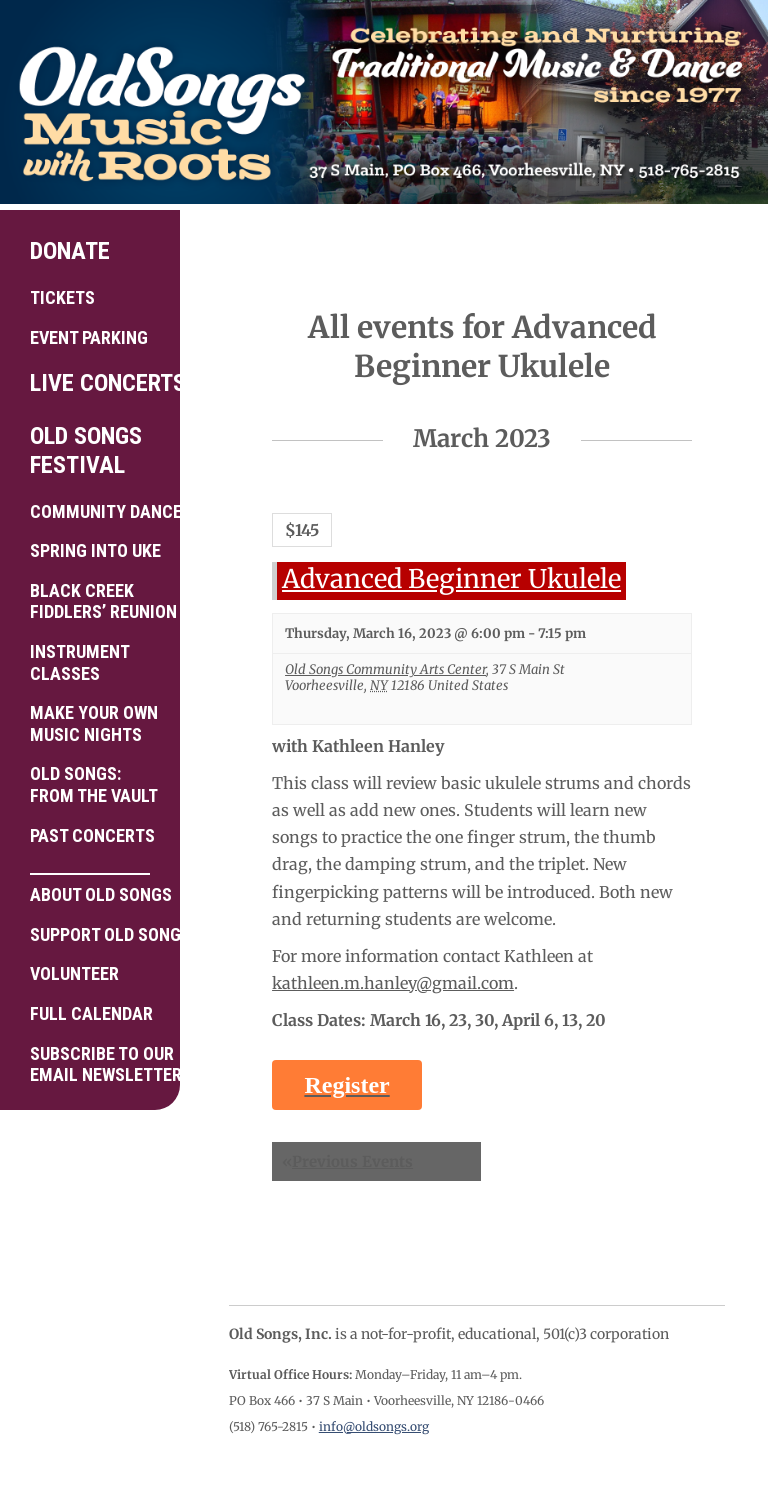 The height and width of the screenshot is (1504, 768). What do you see at coordinates (91, 1013) in the screenshot?
I see `Full Calendar` at bounding box center [91, 1013].